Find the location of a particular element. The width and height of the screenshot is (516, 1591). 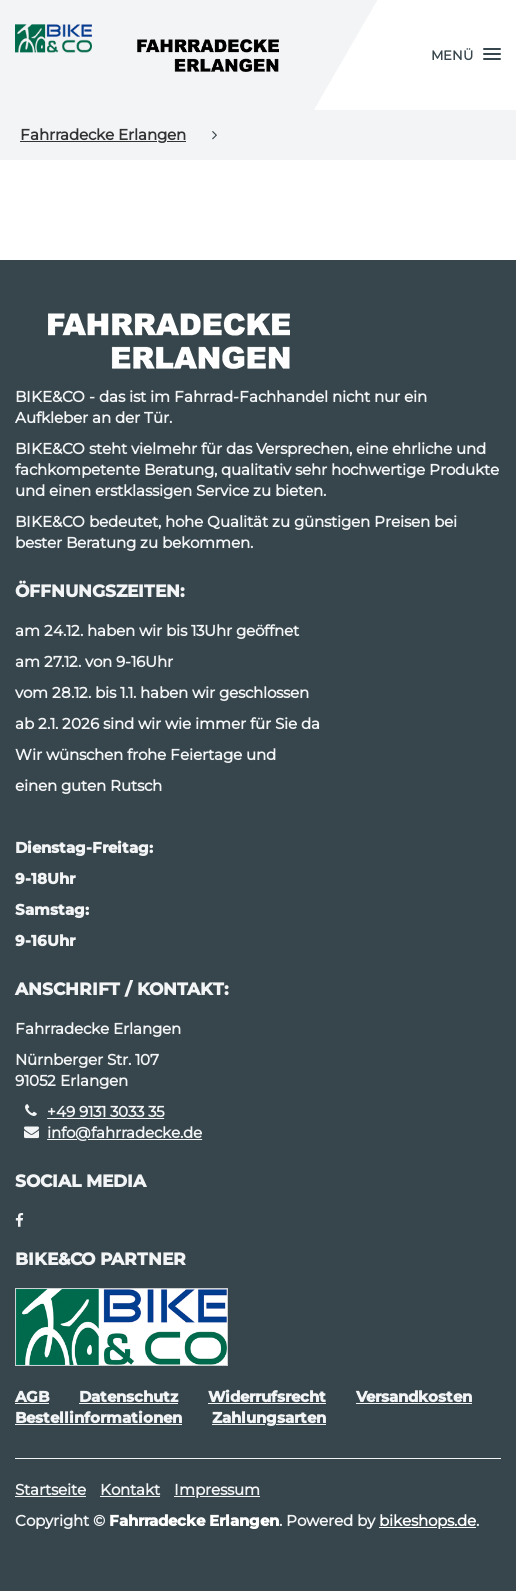

bikeshops.de is located at coordinates (427, 1520).